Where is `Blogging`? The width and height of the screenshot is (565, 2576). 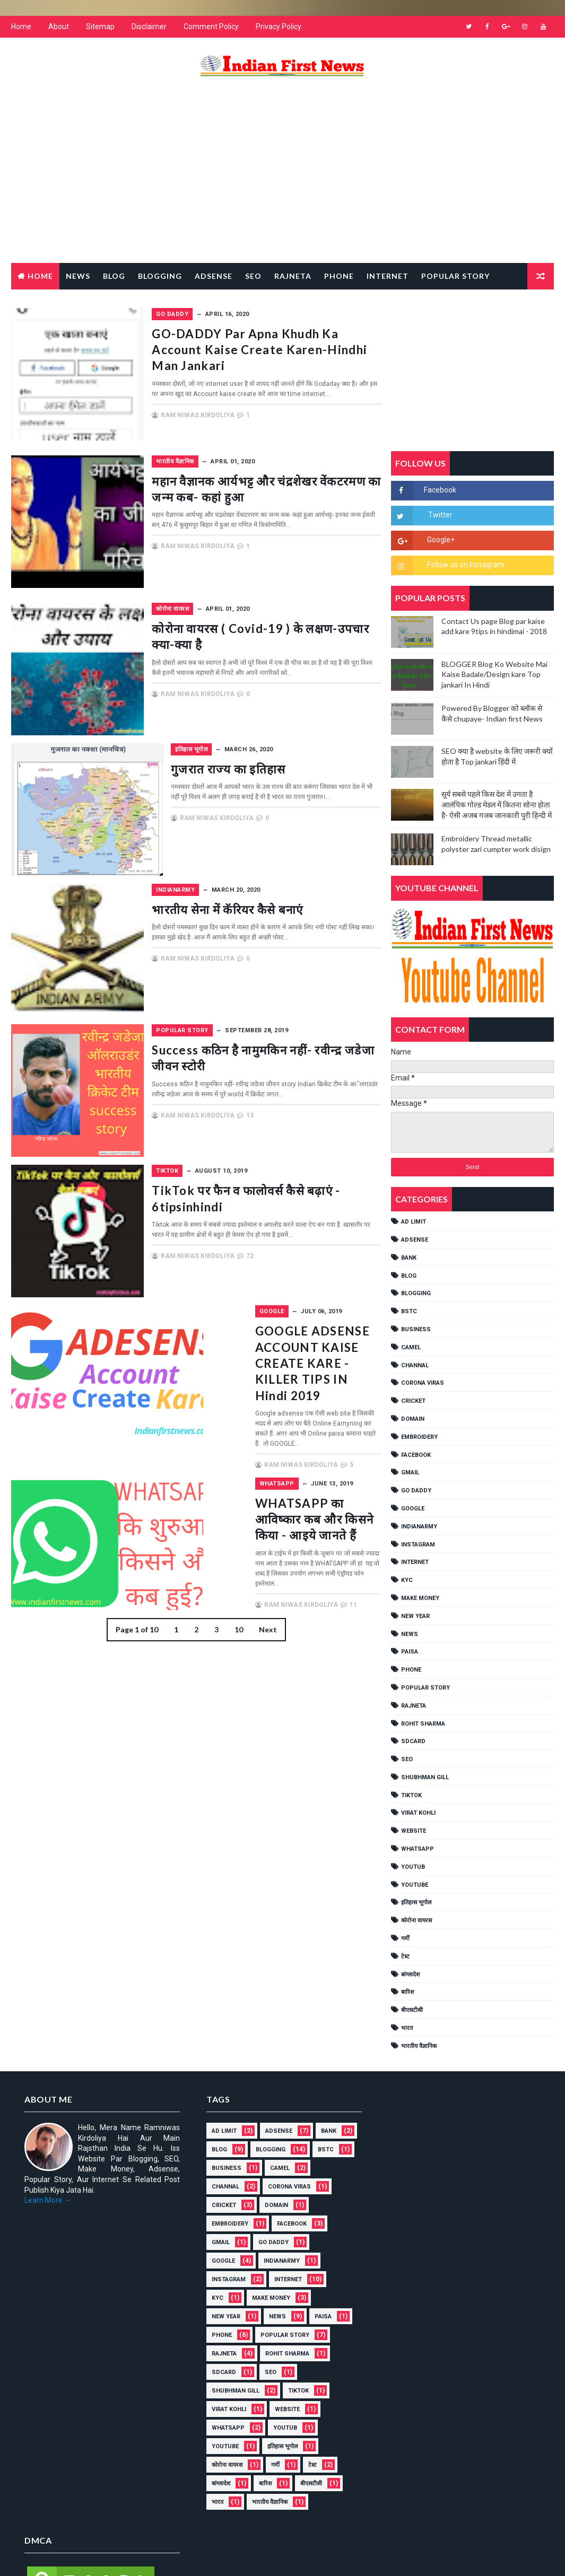 Blogging is located at coordinates (160, 275).